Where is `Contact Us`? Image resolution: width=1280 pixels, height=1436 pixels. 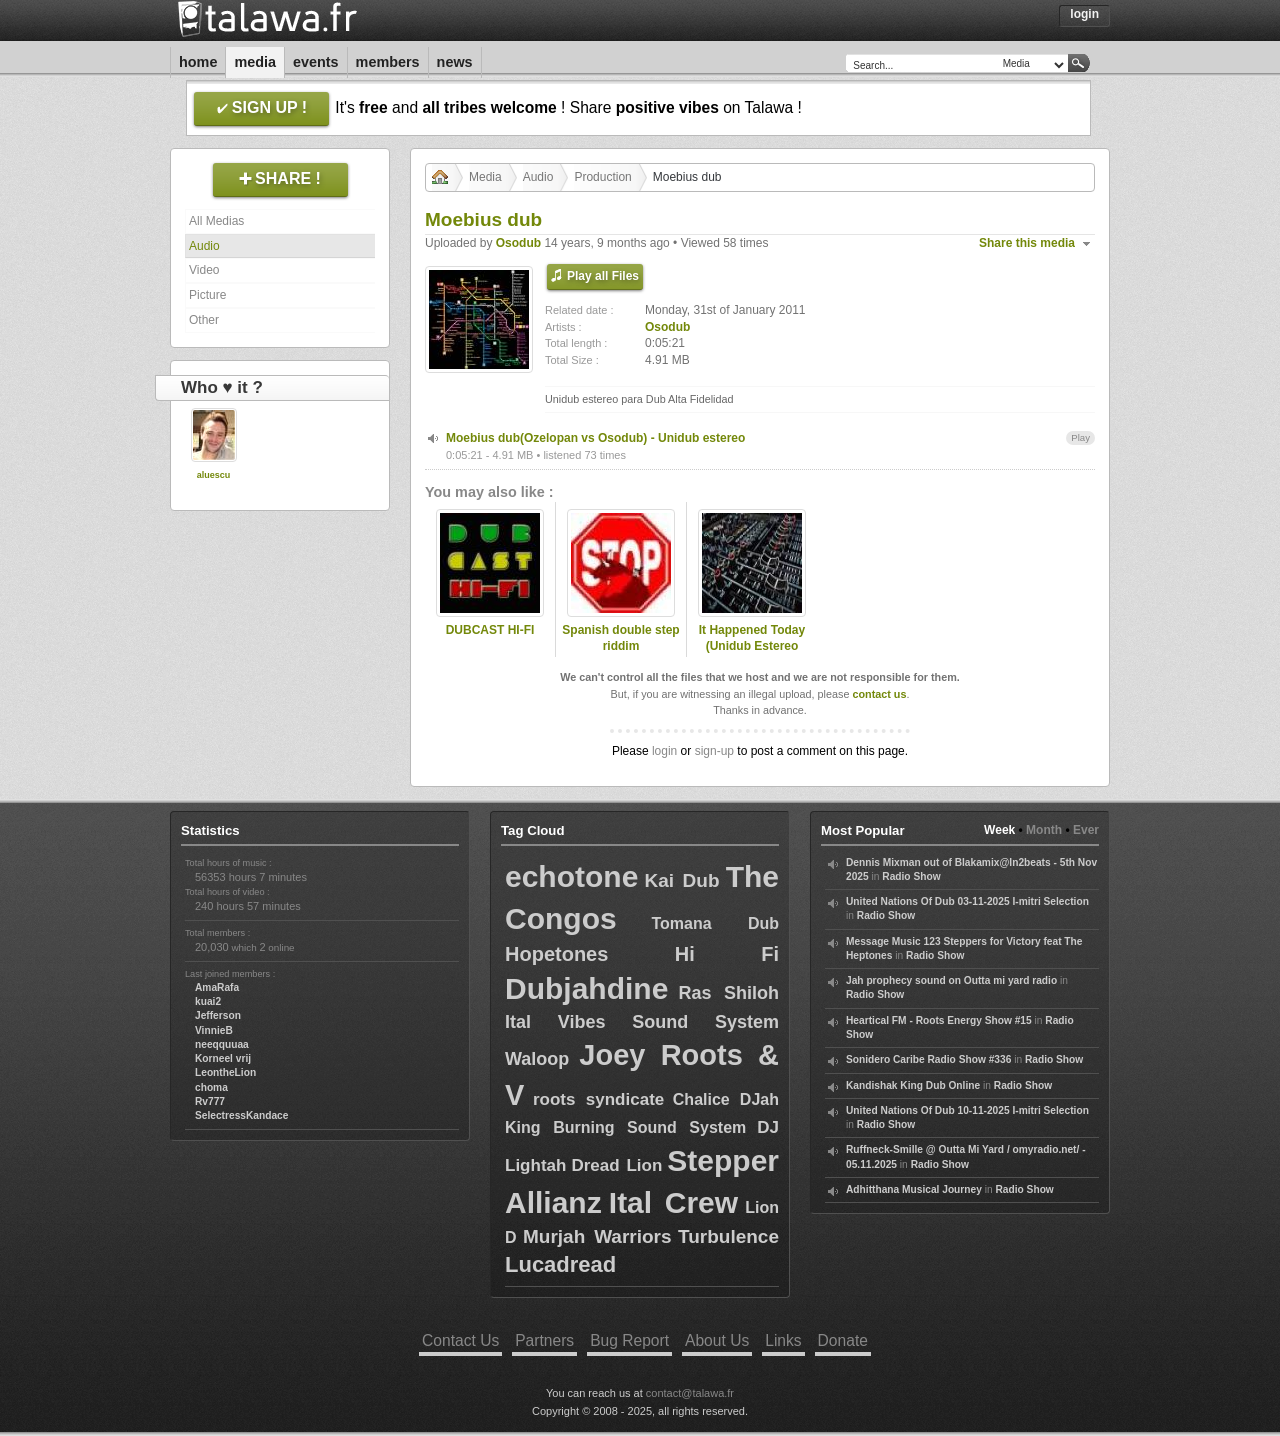 Contact Us is located at coordinates (460, 1340).